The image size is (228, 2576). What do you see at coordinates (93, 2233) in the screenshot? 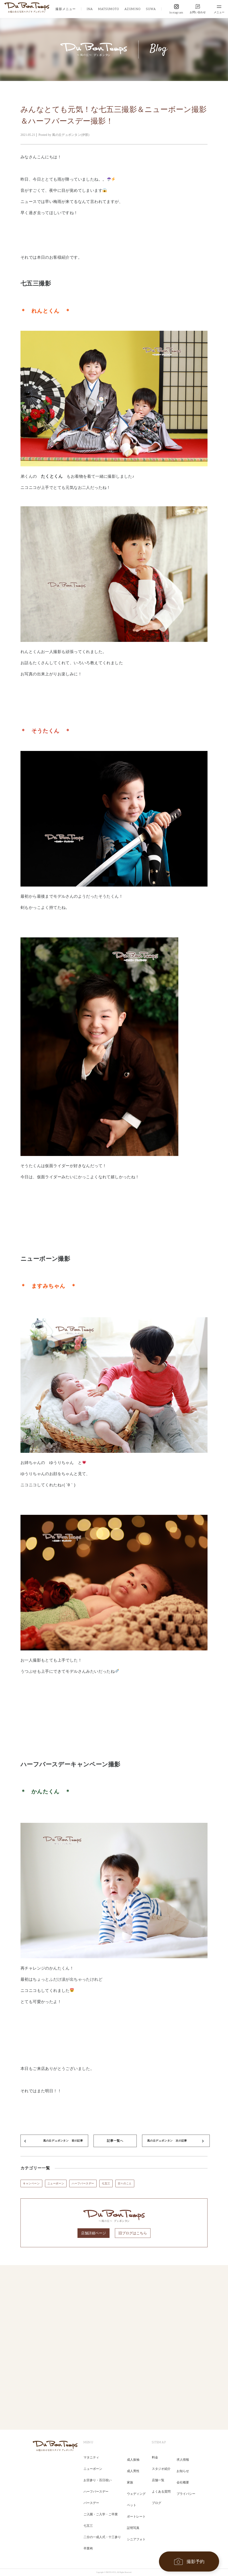
I see `店舗詳細ページ` at bounding box center [93, 2233].